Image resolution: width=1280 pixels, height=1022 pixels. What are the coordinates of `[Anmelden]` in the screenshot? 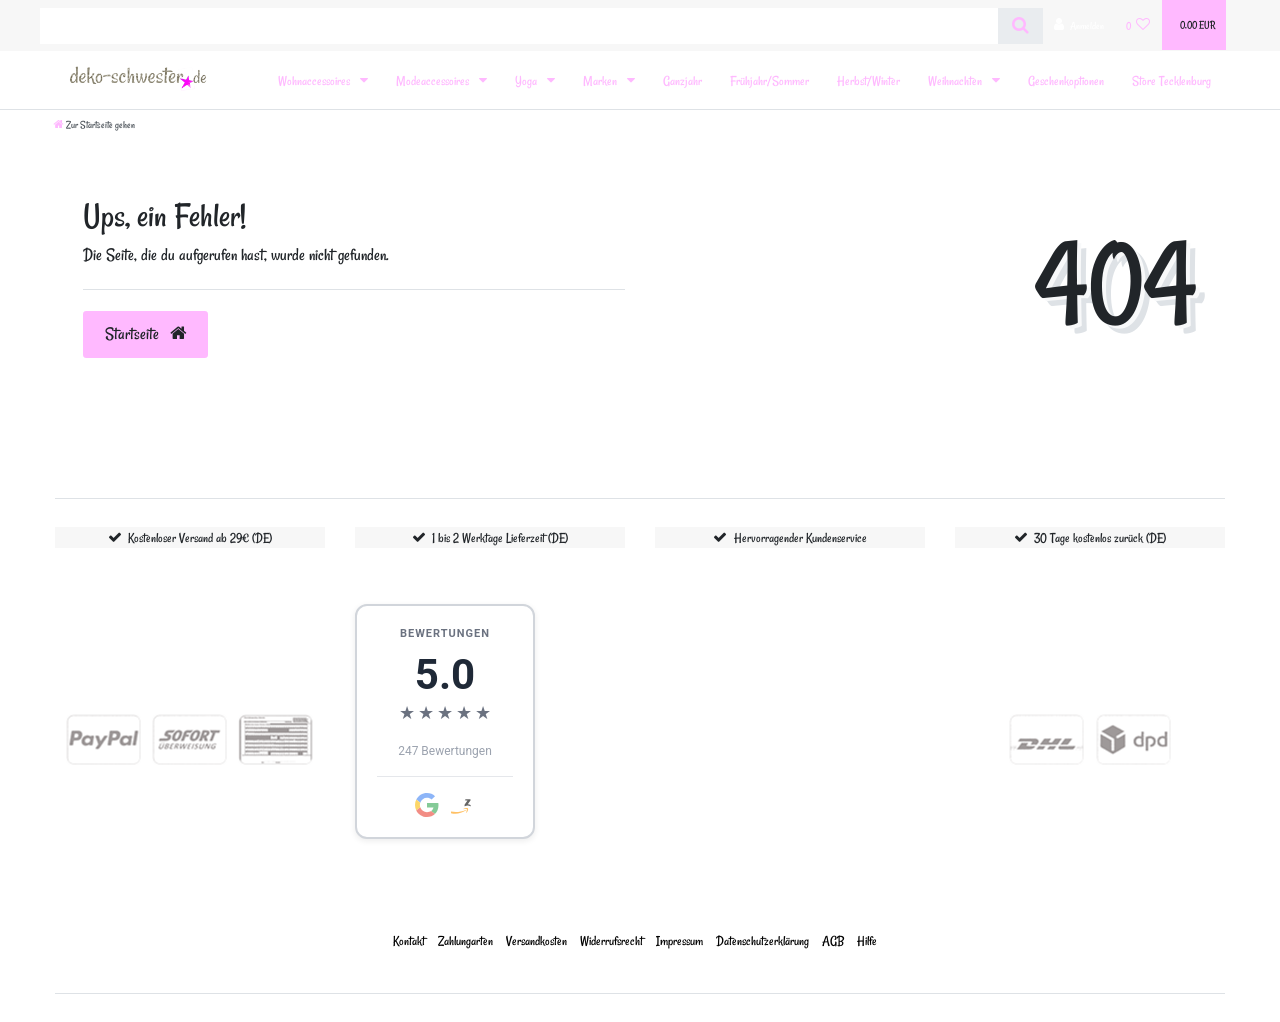 It's located at (1079, 25).